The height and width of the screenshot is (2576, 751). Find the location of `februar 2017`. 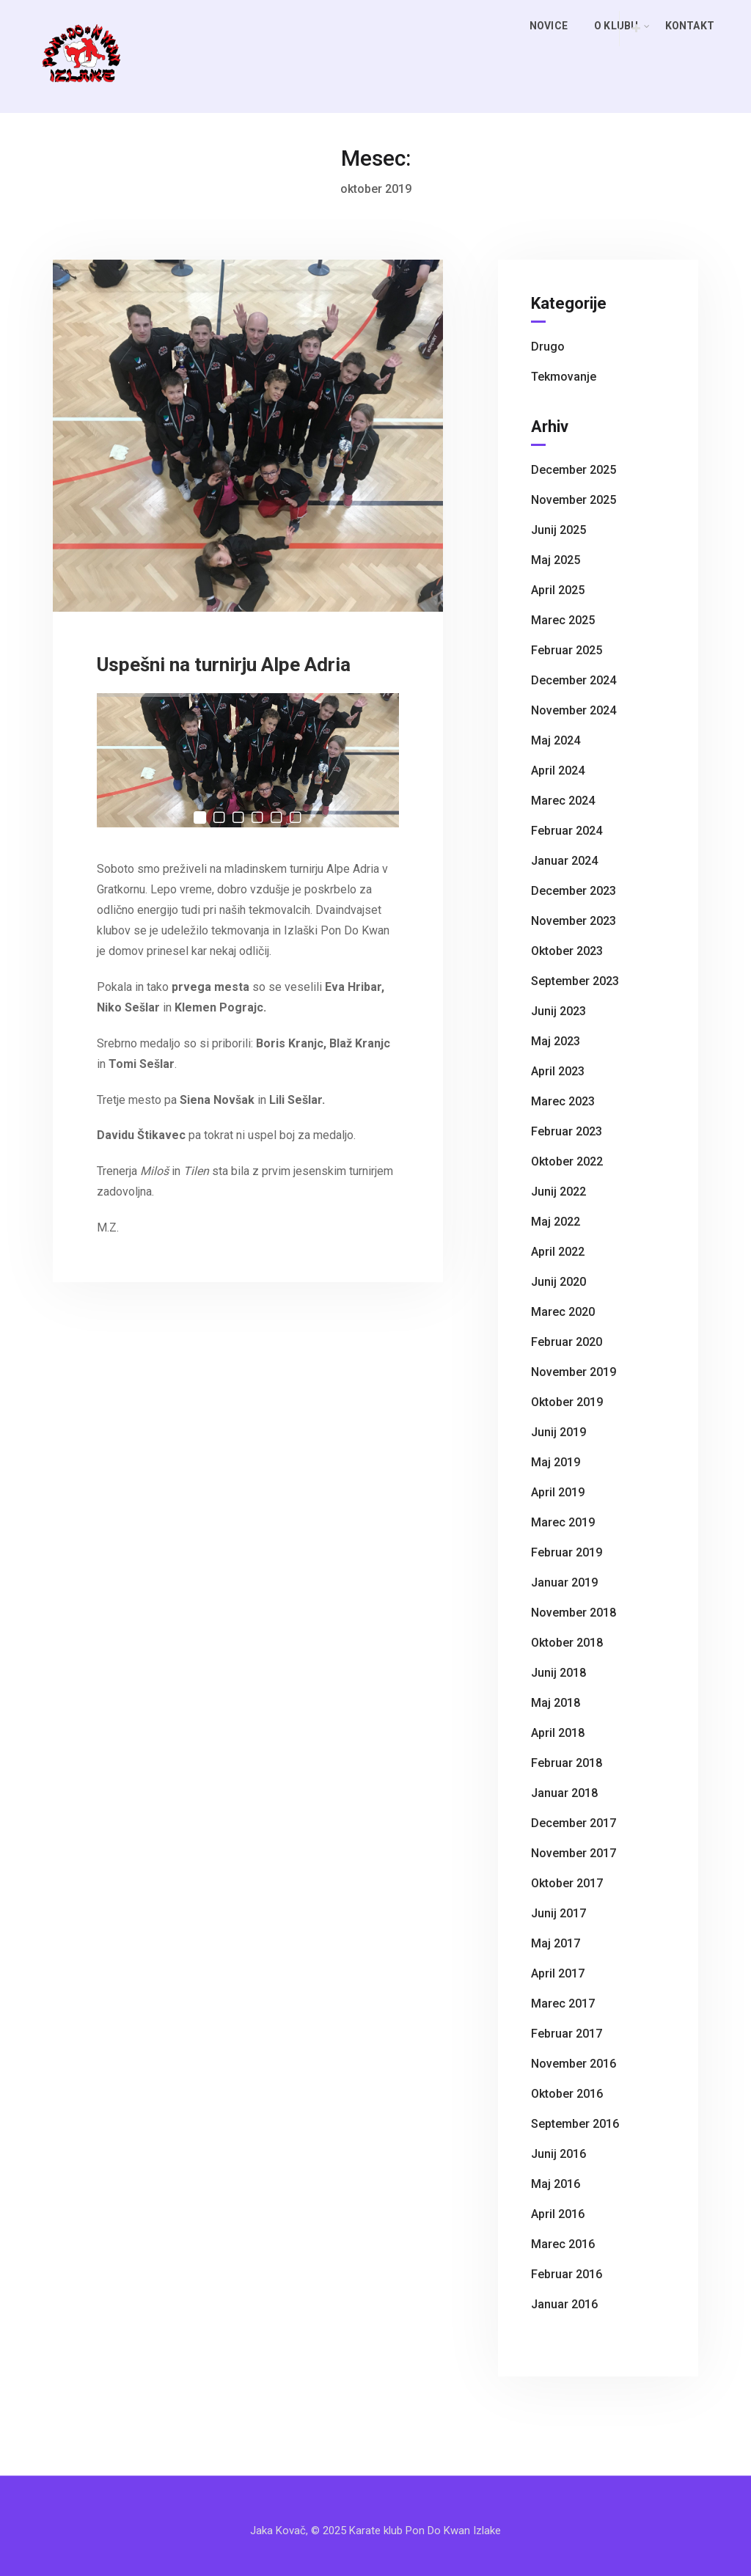

februar 2017 is located at coordinates (566, 2034).